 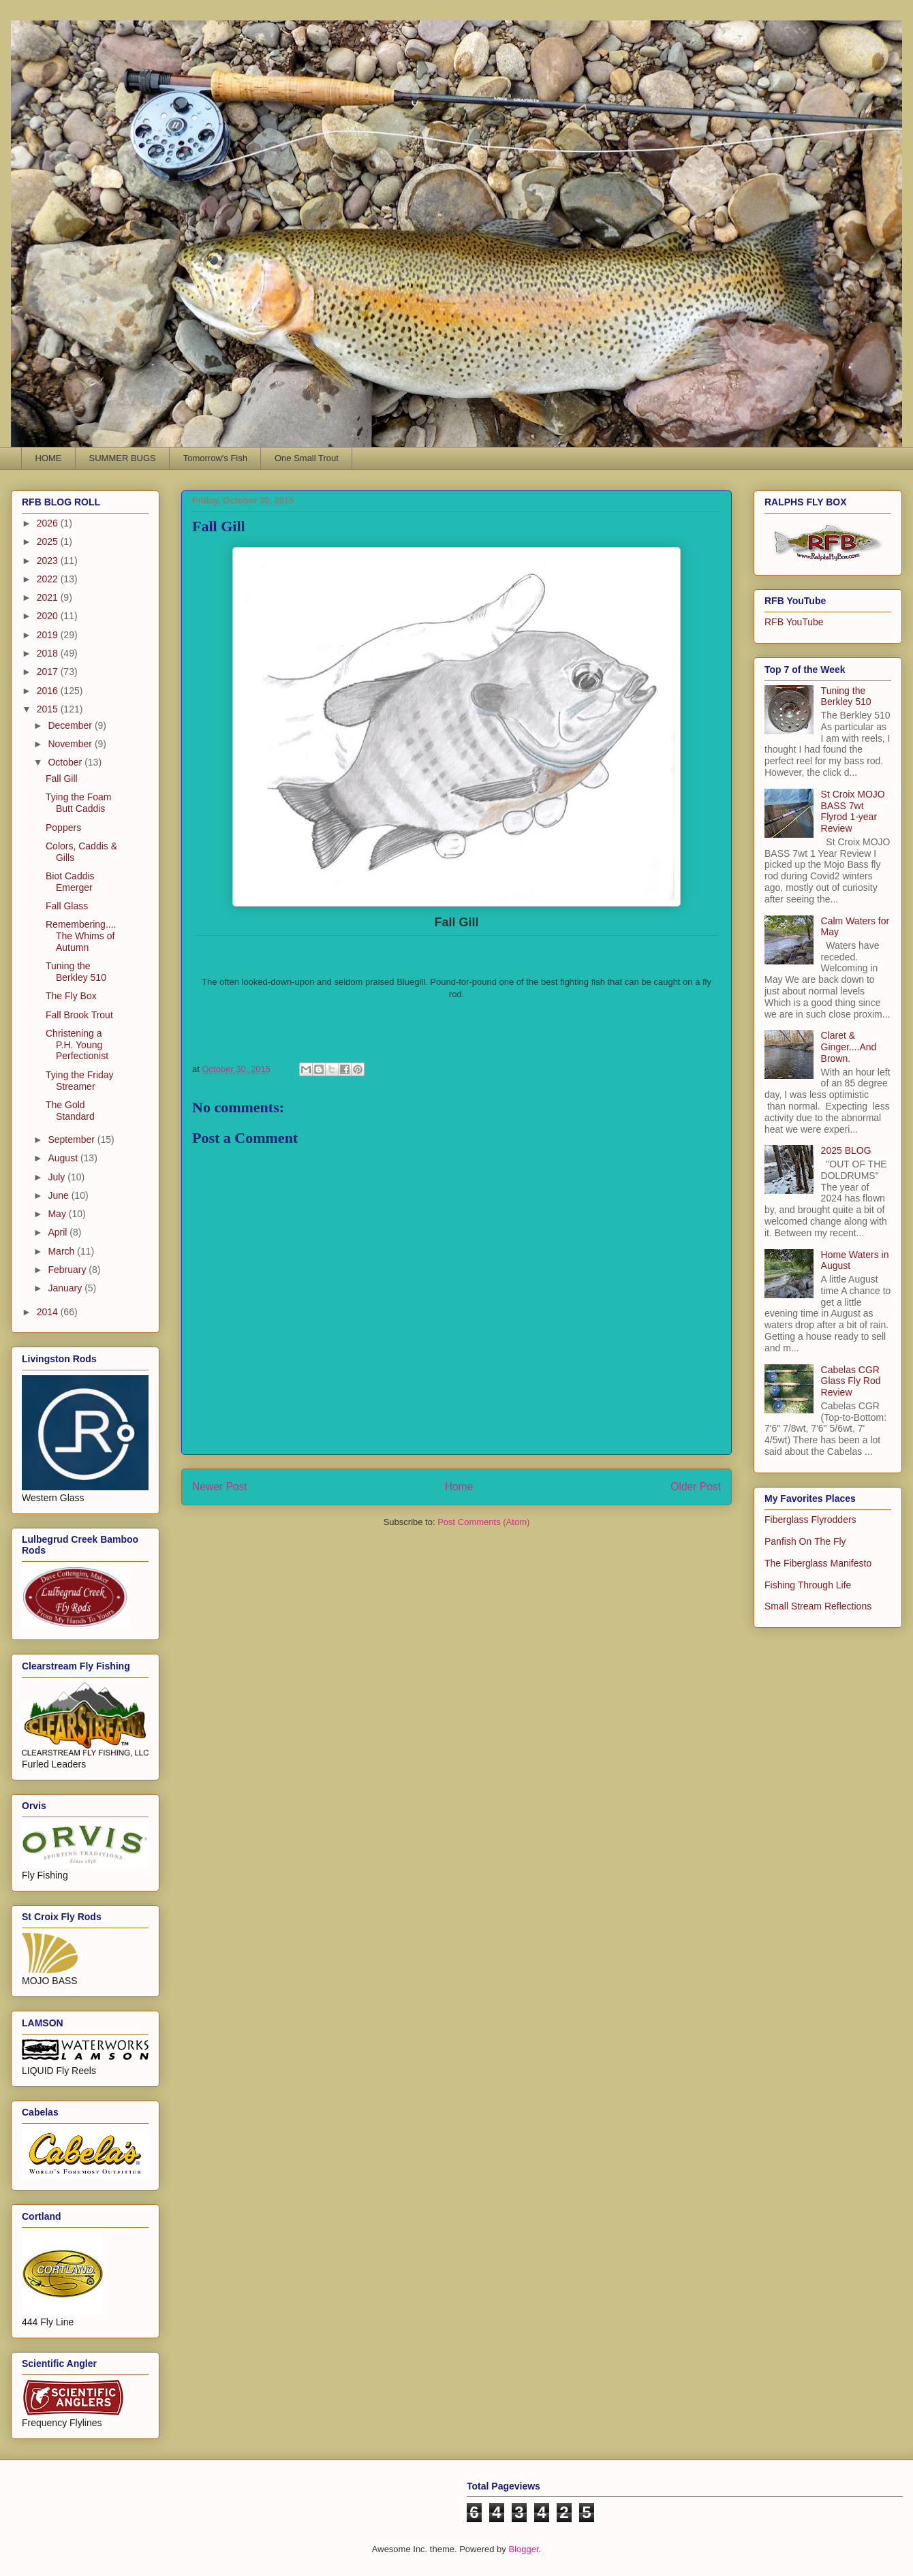 I want to click on 2021, so click(x=49, y=597).